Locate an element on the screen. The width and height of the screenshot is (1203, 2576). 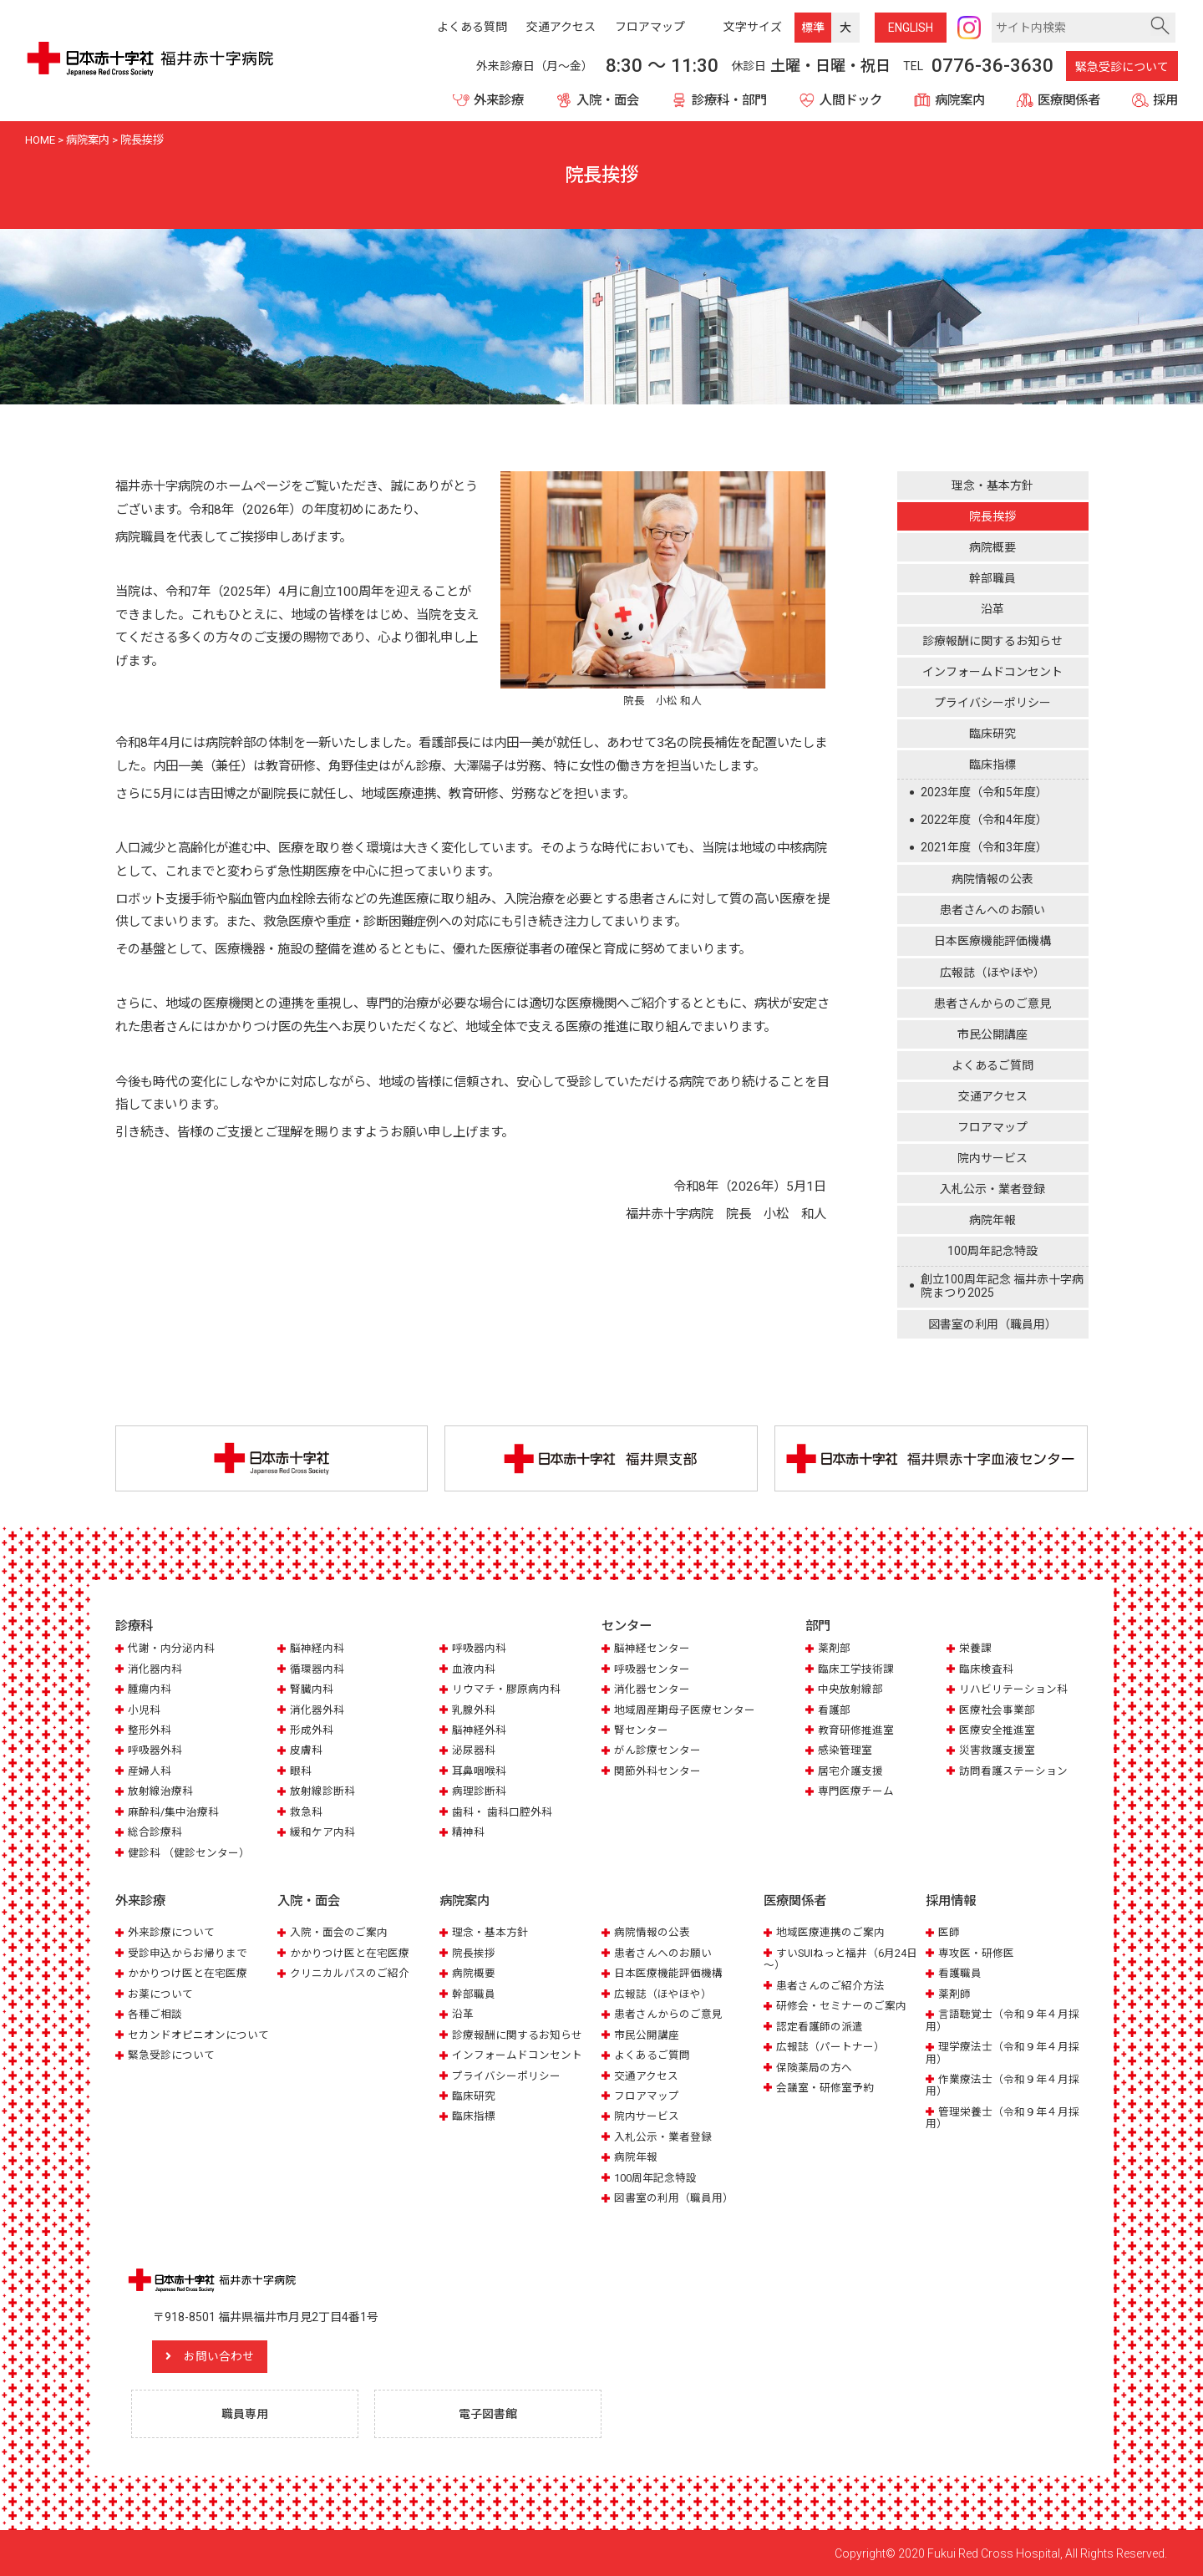
臨床工学技術課 is located at coordinates (856, 1669).